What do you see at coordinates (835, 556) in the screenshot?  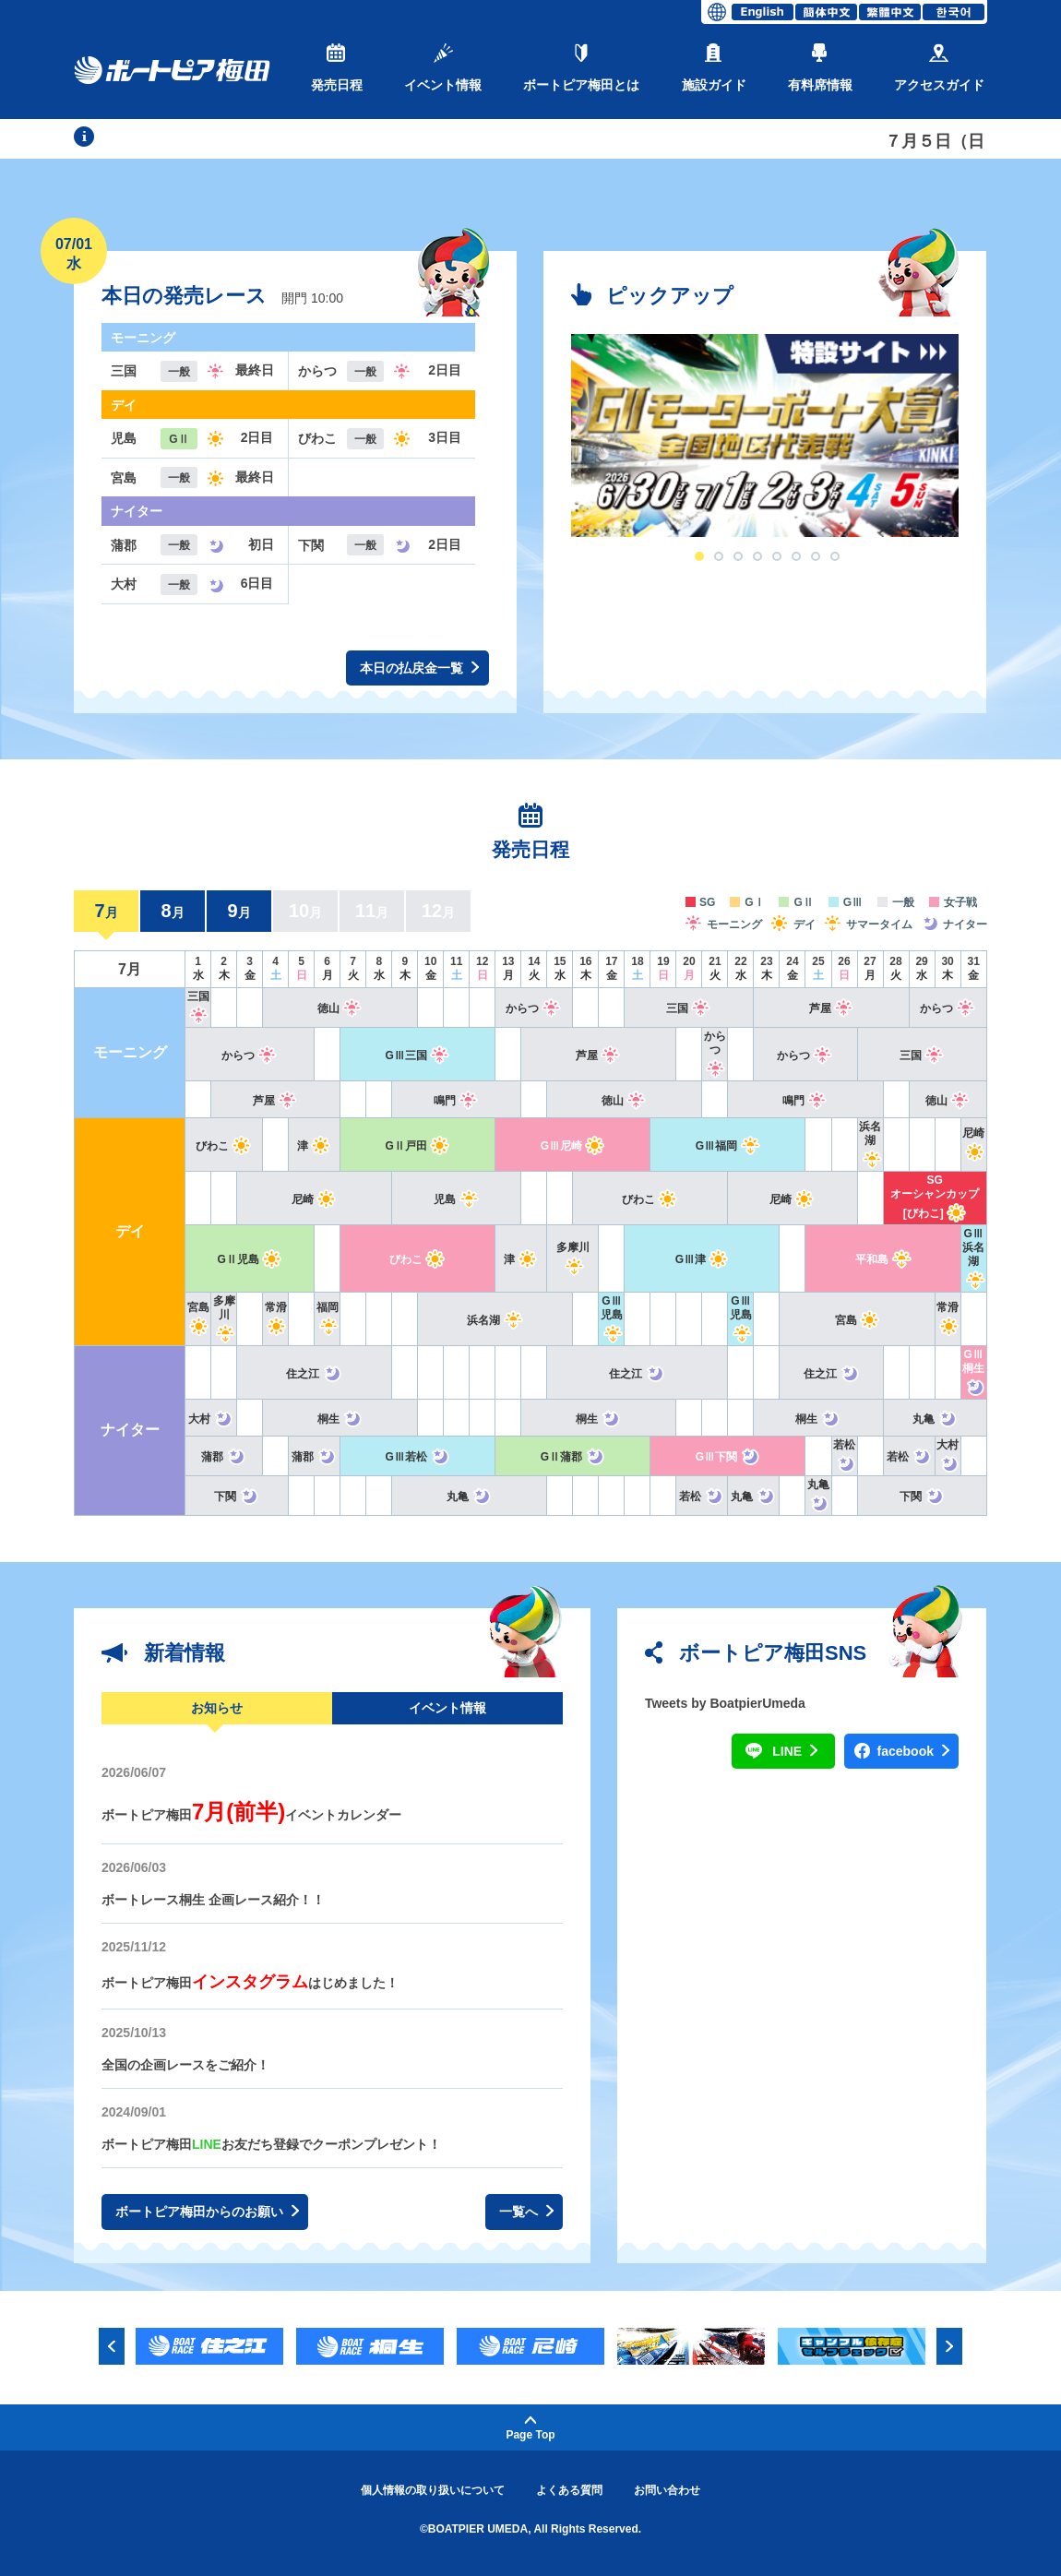 I see `8 [button]` at bounding box center [835, 556].